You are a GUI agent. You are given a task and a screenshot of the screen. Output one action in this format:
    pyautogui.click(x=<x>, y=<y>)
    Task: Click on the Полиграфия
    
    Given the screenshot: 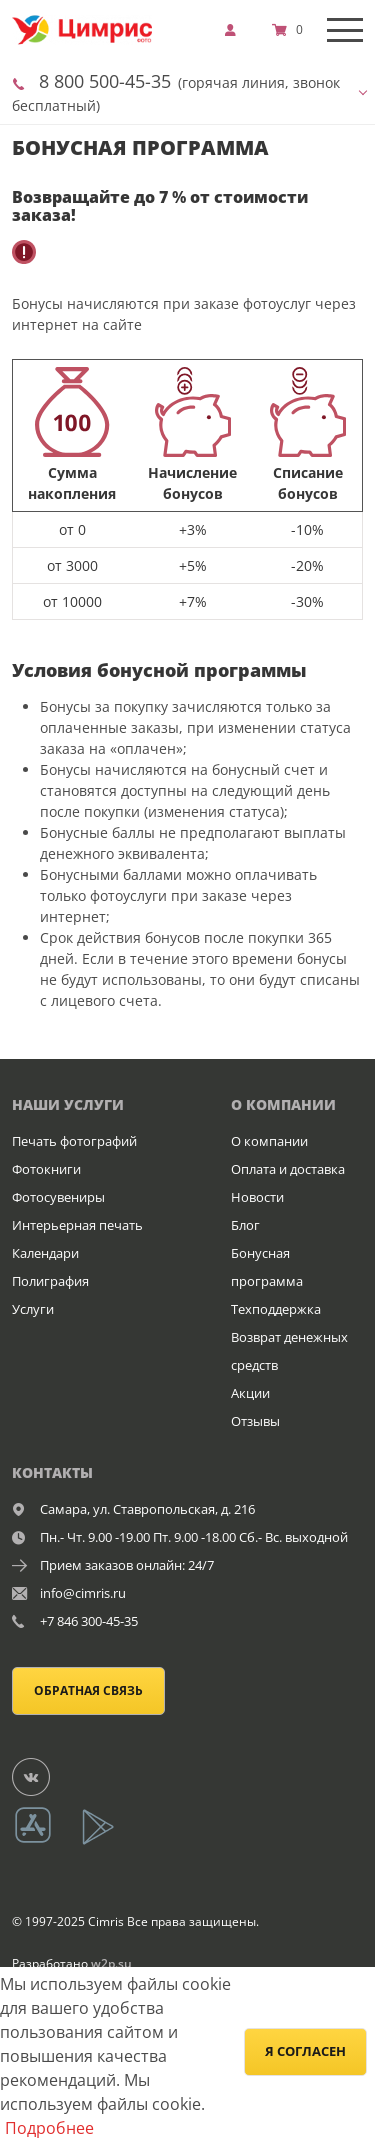 What is the action you would take?
    pyautogui.click(x=50, y=1281)
    